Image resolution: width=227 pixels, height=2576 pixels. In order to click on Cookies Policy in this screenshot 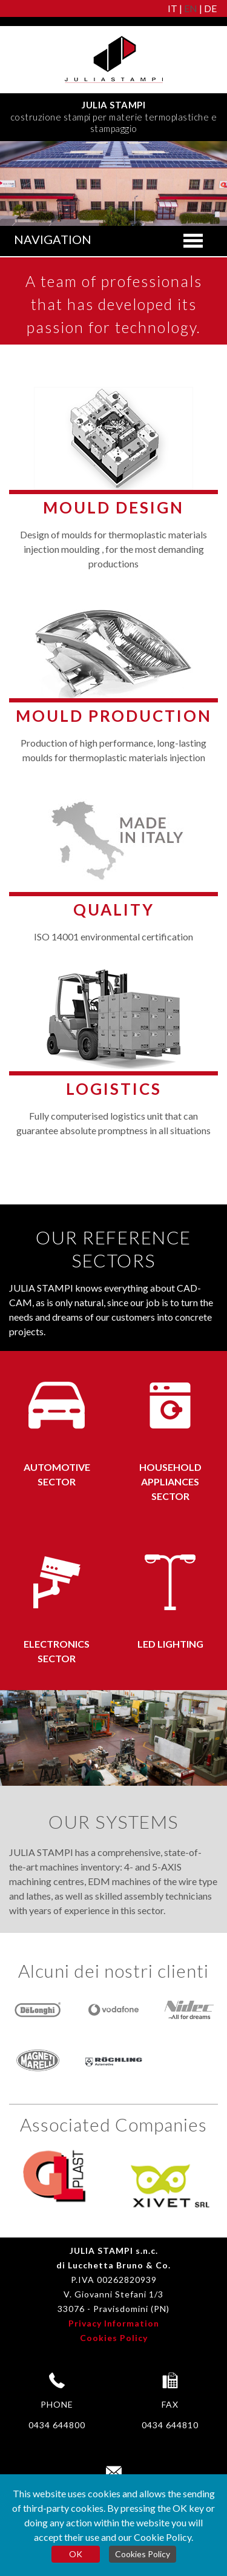, I will do `click(114, 2338)`.